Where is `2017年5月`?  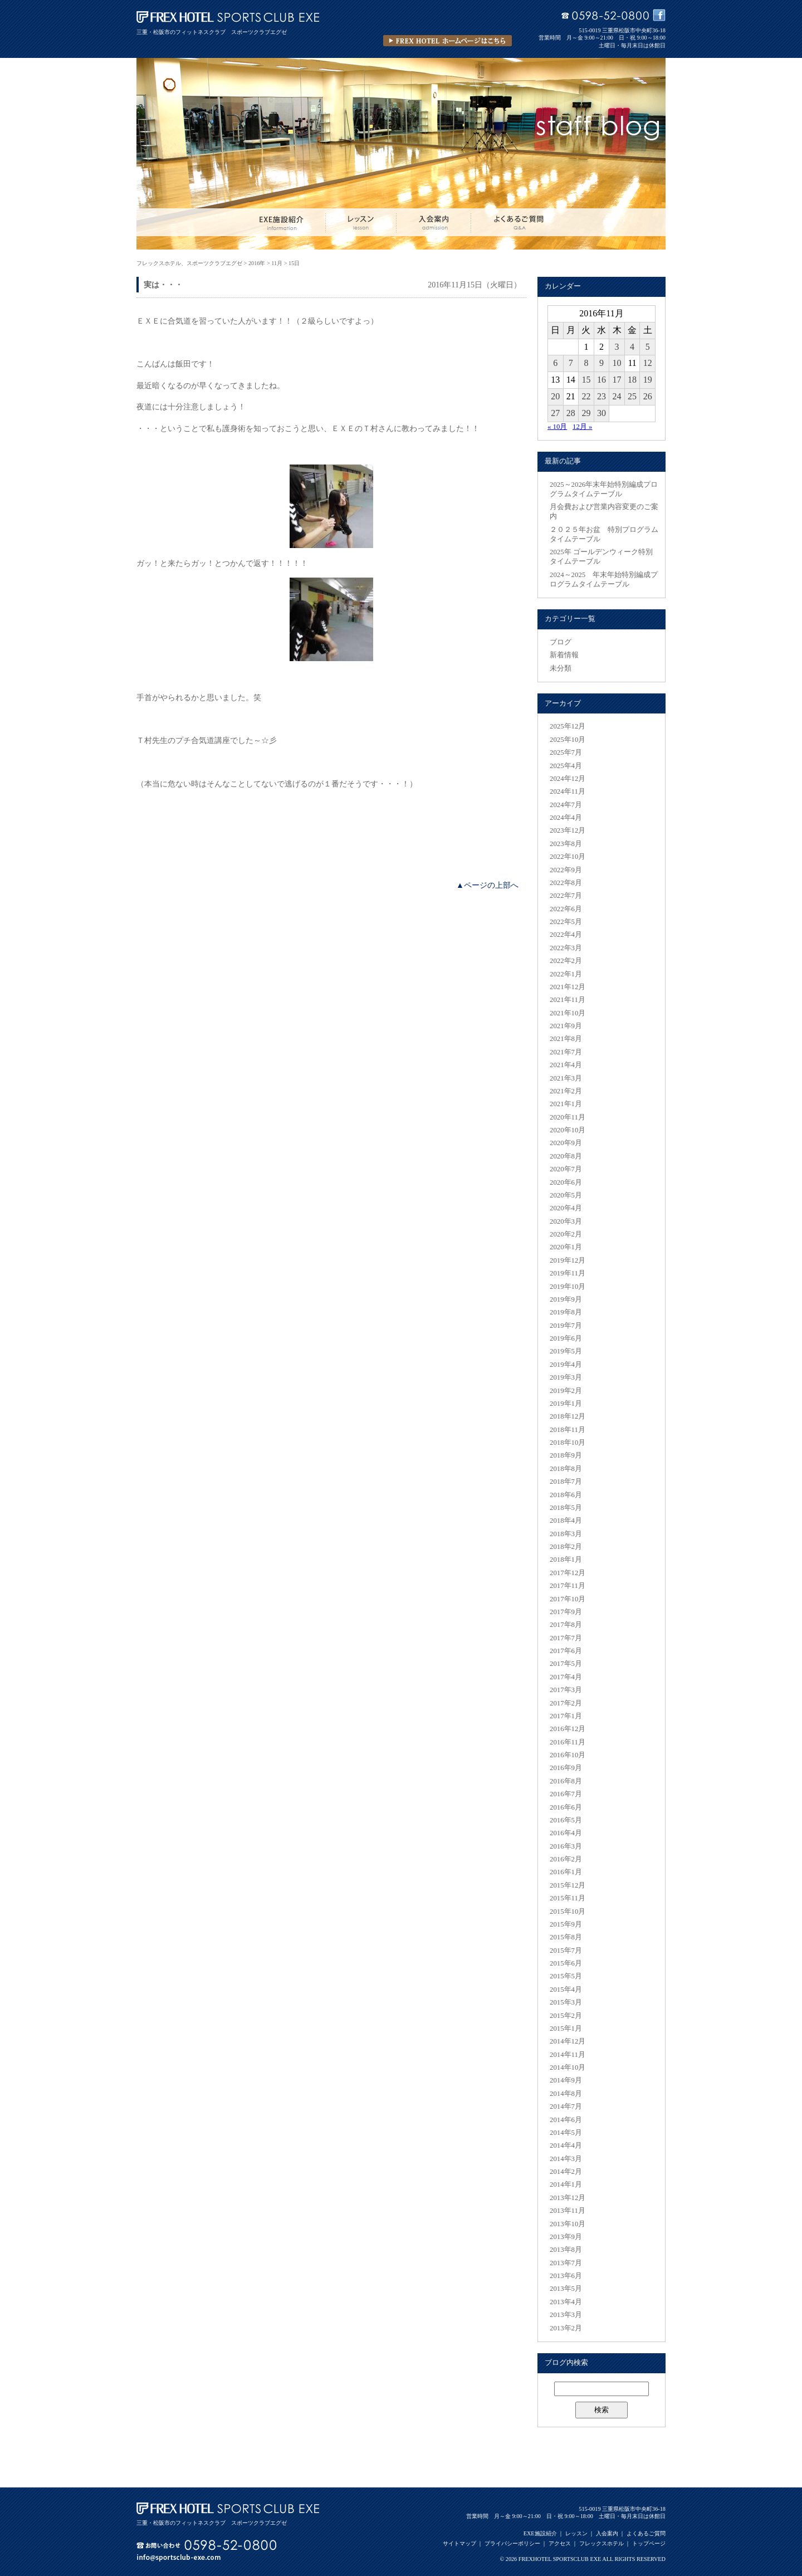
2017年5月 is located at coordinates (566, 1664).